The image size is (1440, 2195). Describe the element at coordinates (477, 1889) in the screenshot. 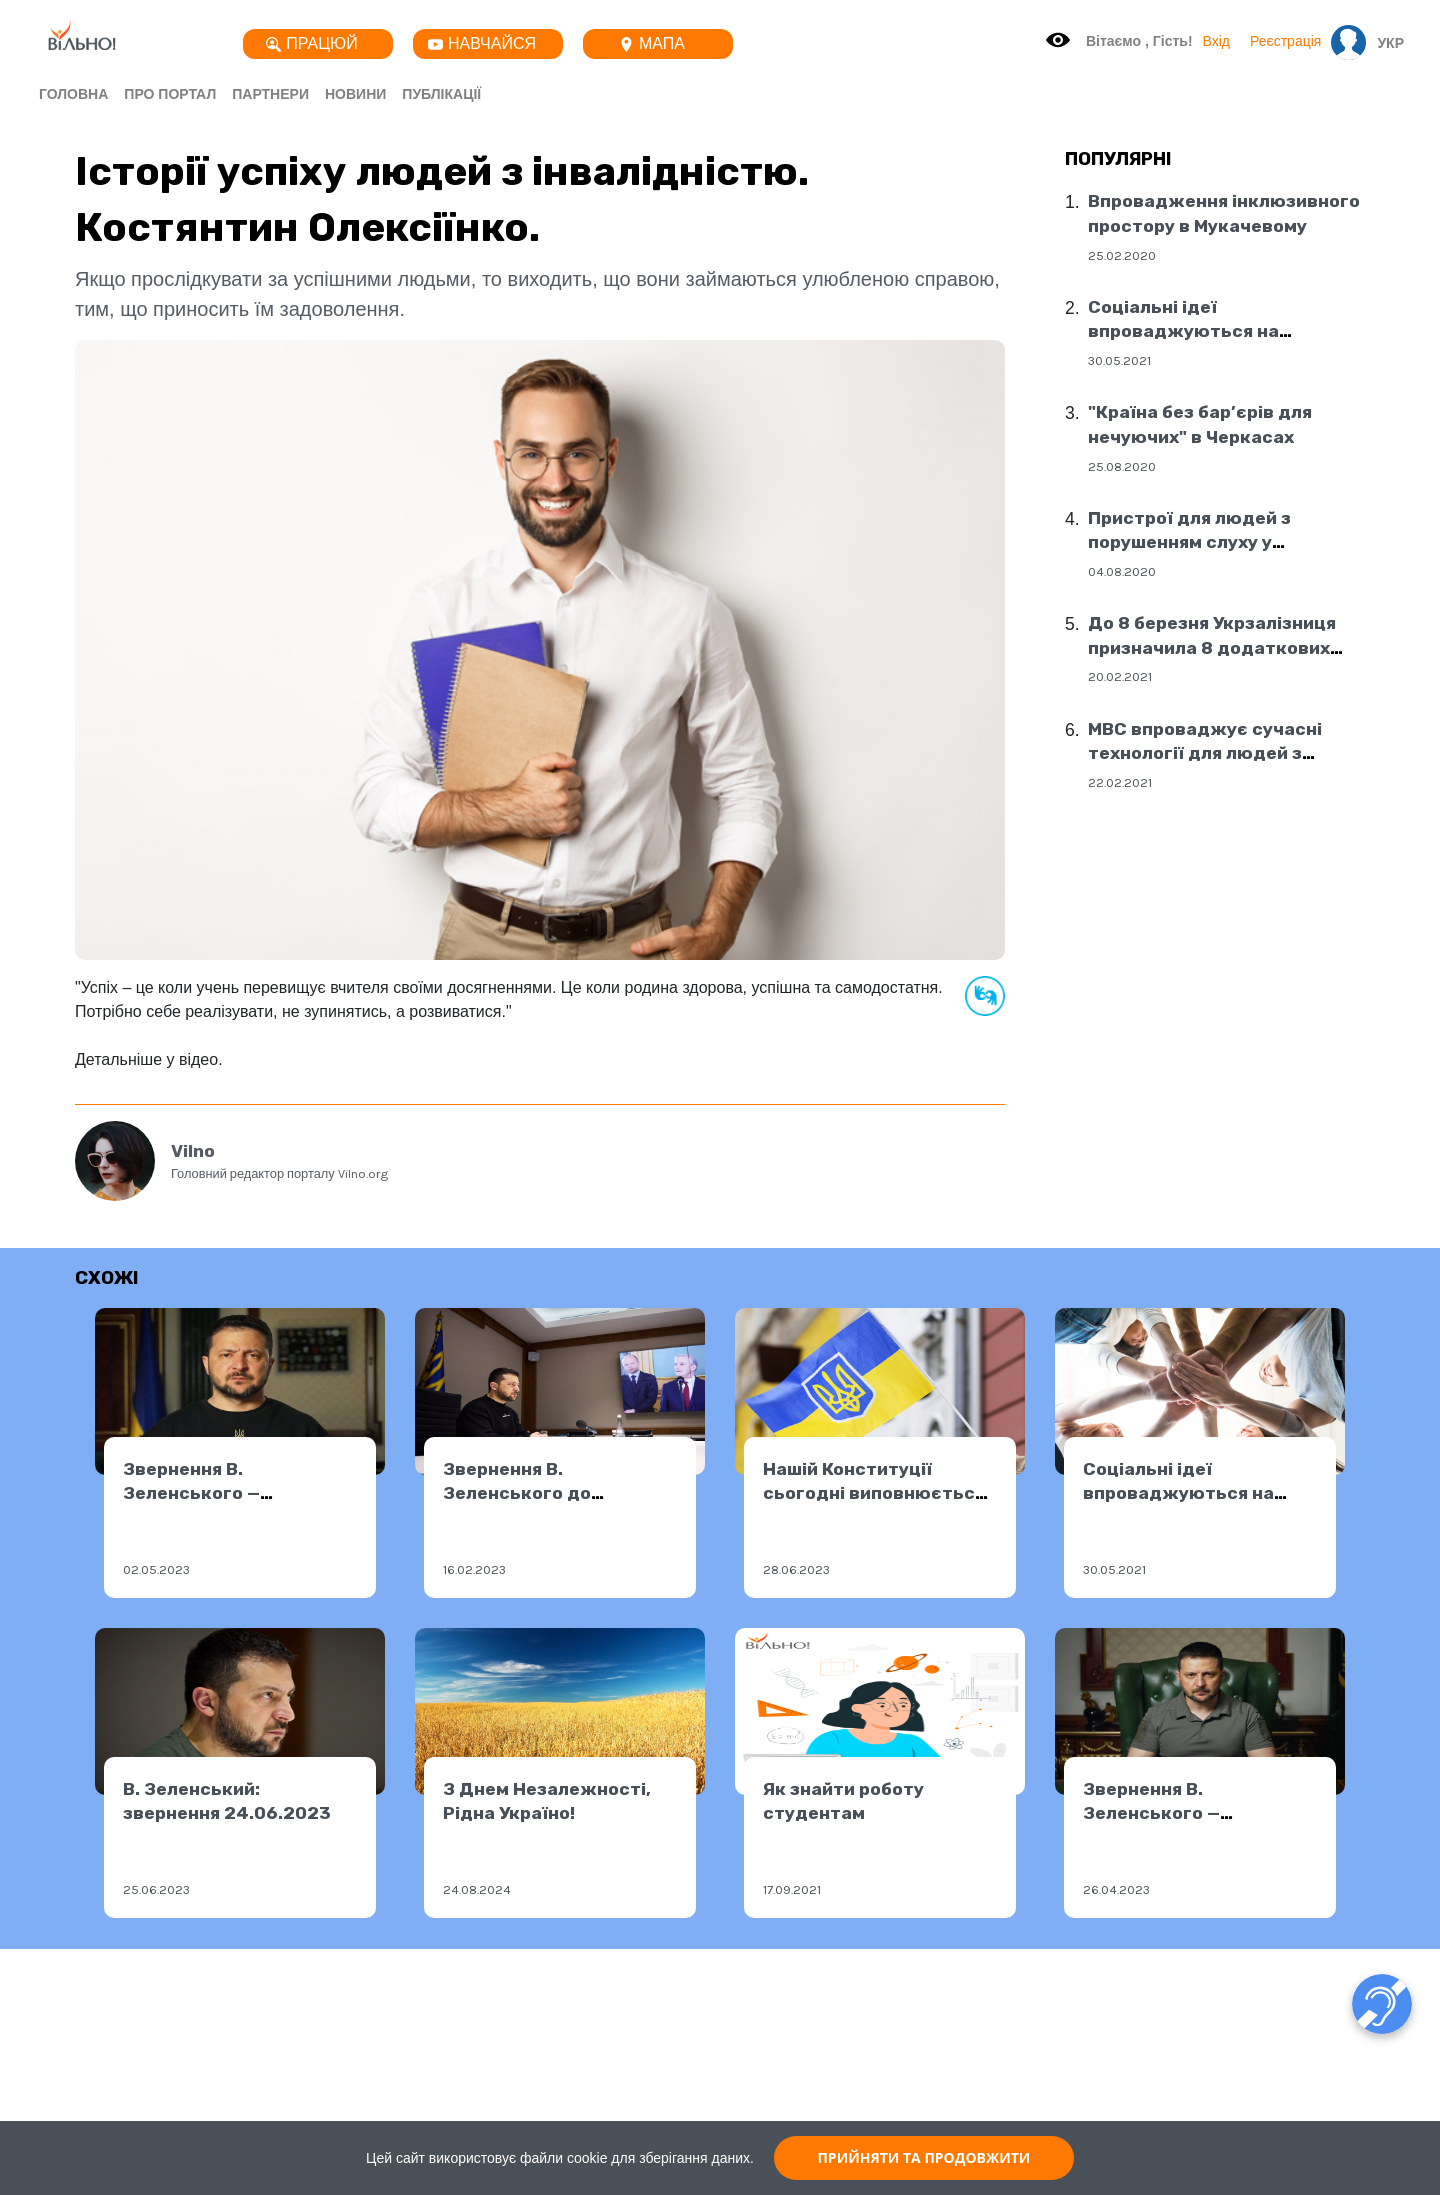

I see `24.08.2024` at that location.